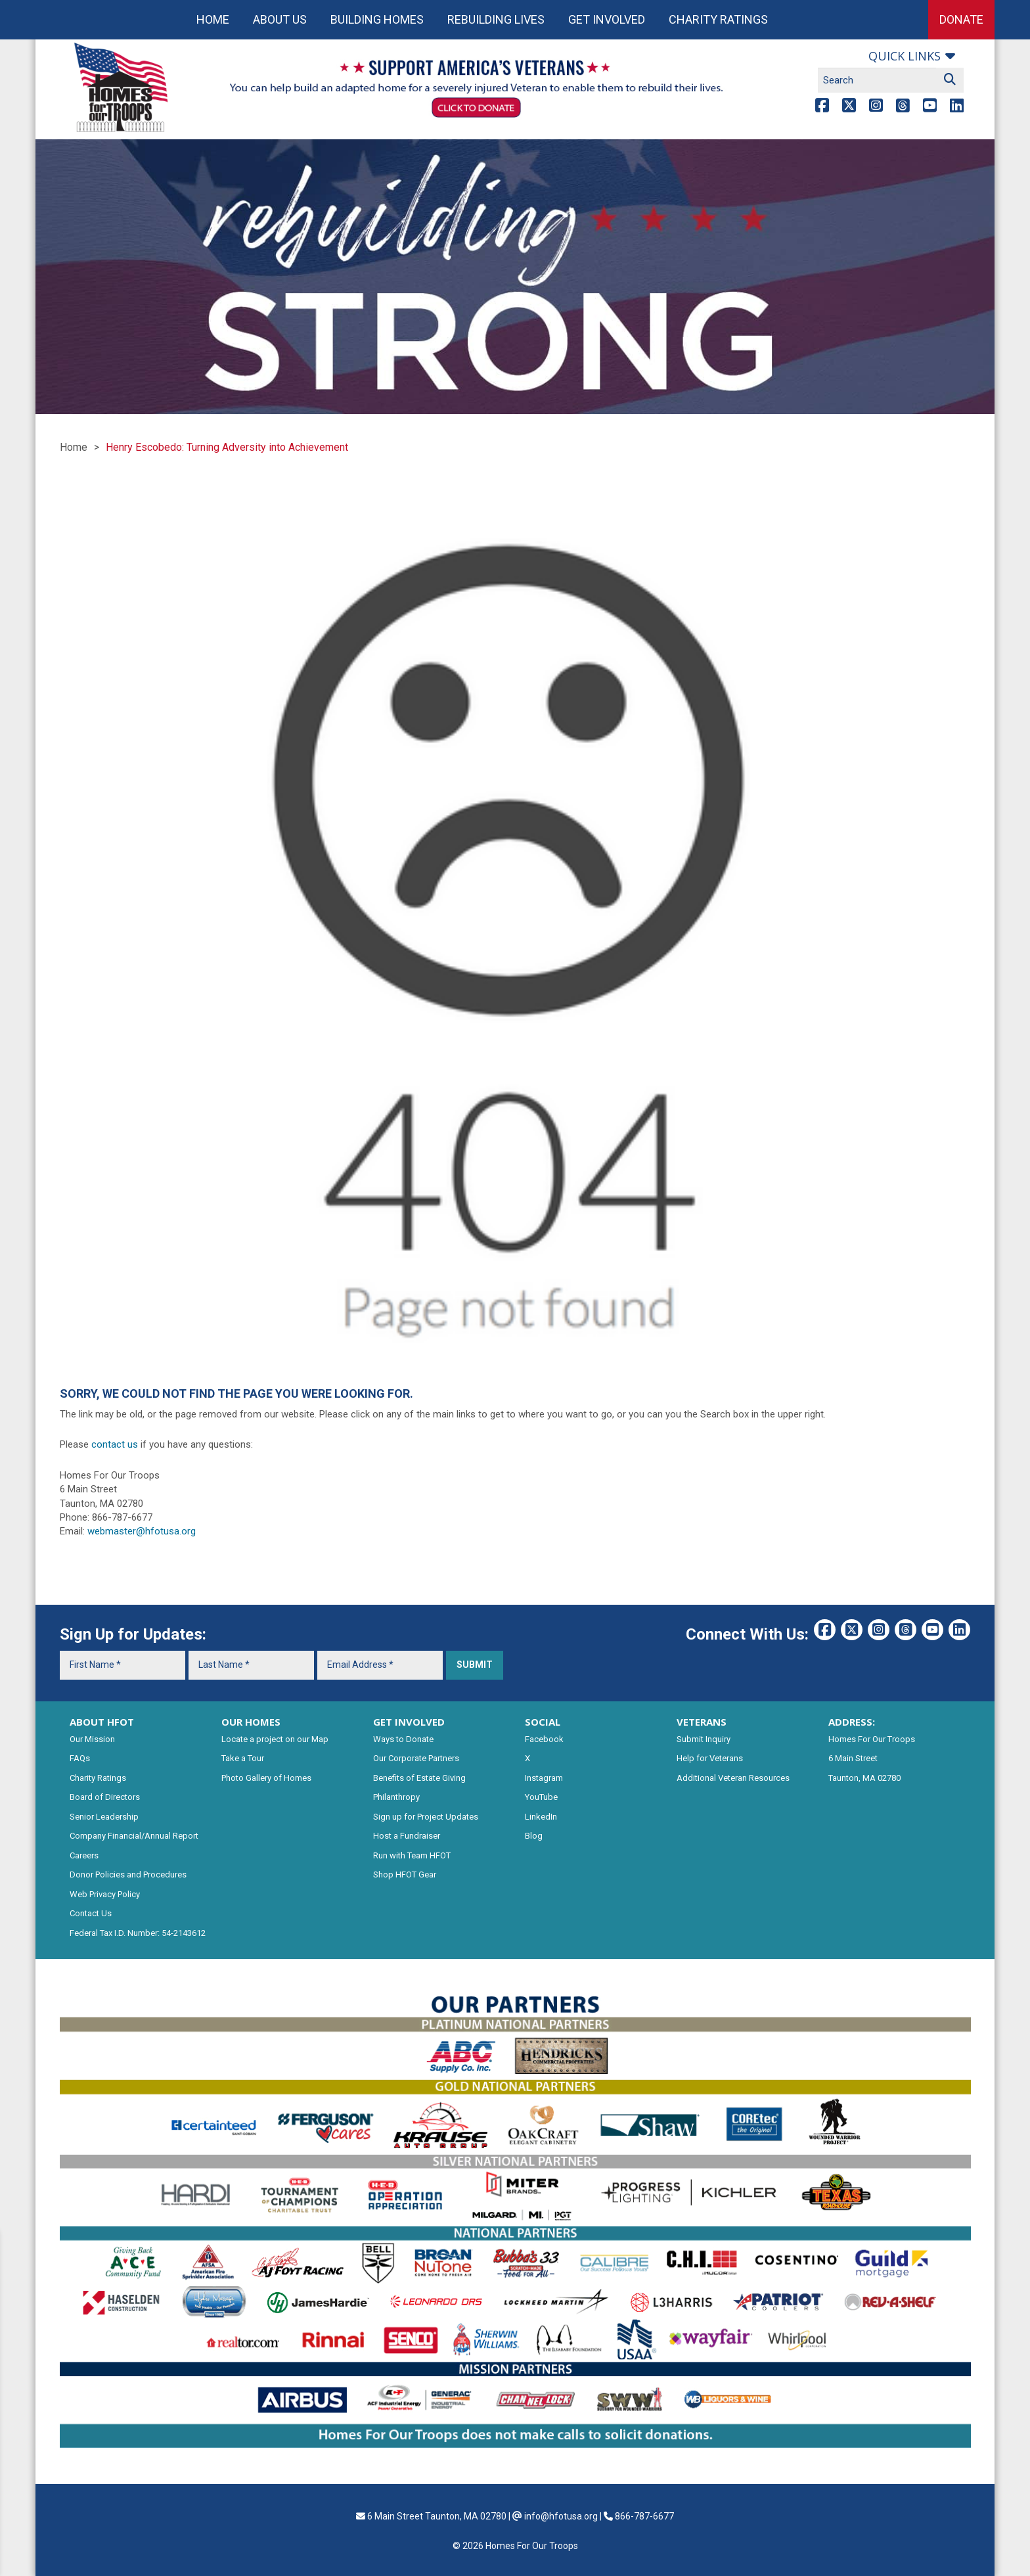  What do you see at coordinates (541, 1817) in the screenshot?
I see `LinkedIn` at bounding box center [541, 1817].